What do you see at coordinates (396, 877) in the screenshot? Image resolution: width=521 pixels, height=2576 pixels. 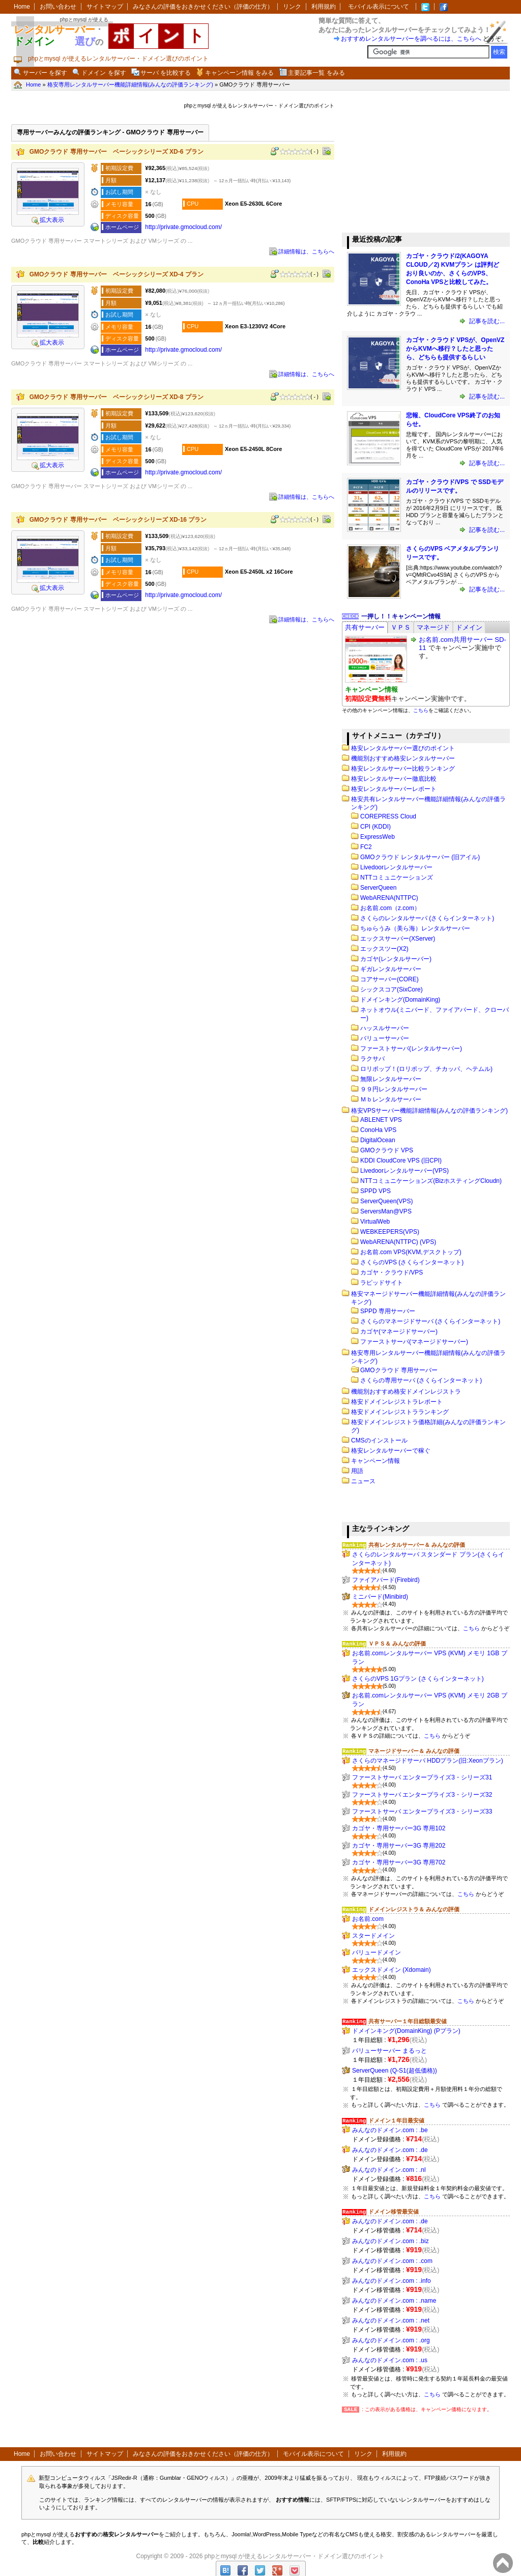 I see `NTTコミュニケーションズ` at bounding box center [396, 877].